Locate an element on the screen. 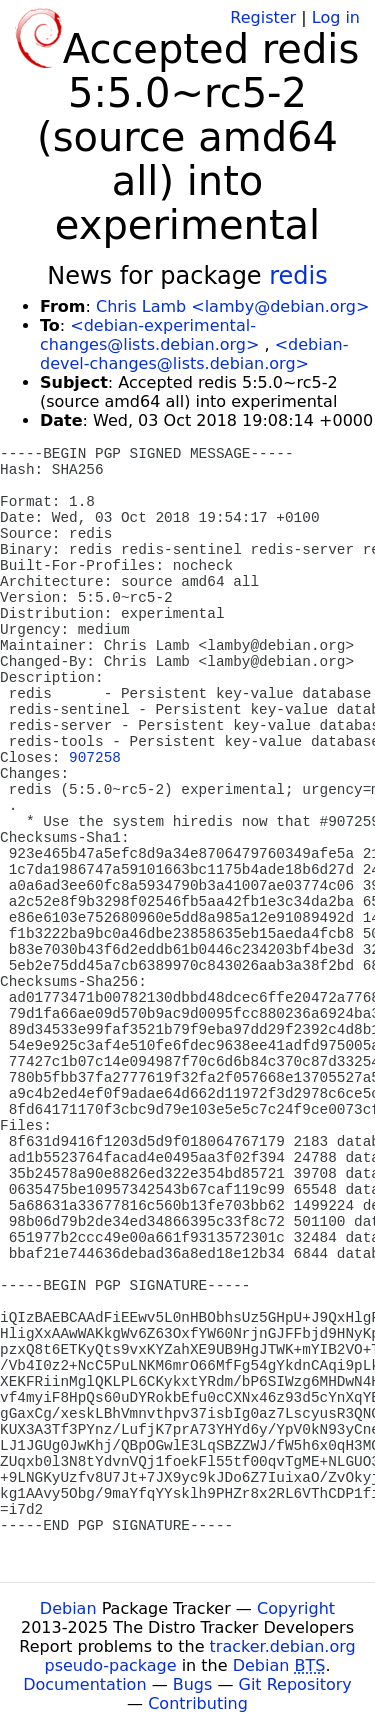 This screenshot has height=1729, width=375. Register is located at coordinates (263, 17).